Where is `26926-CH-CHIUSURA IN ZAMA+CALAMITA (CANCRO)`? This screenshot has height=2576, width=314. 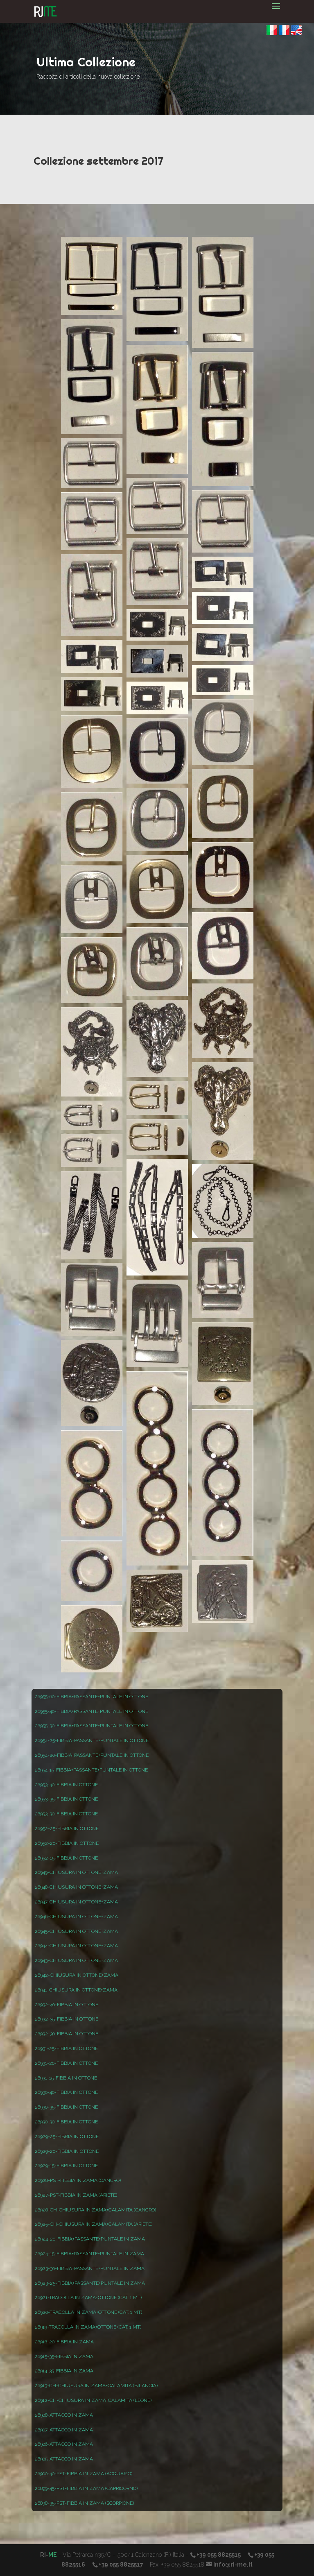
26926-CH-CHIUSURA IN ZAMA+CALAMITA (CANCRO) is located at coordinates (95, 2210).